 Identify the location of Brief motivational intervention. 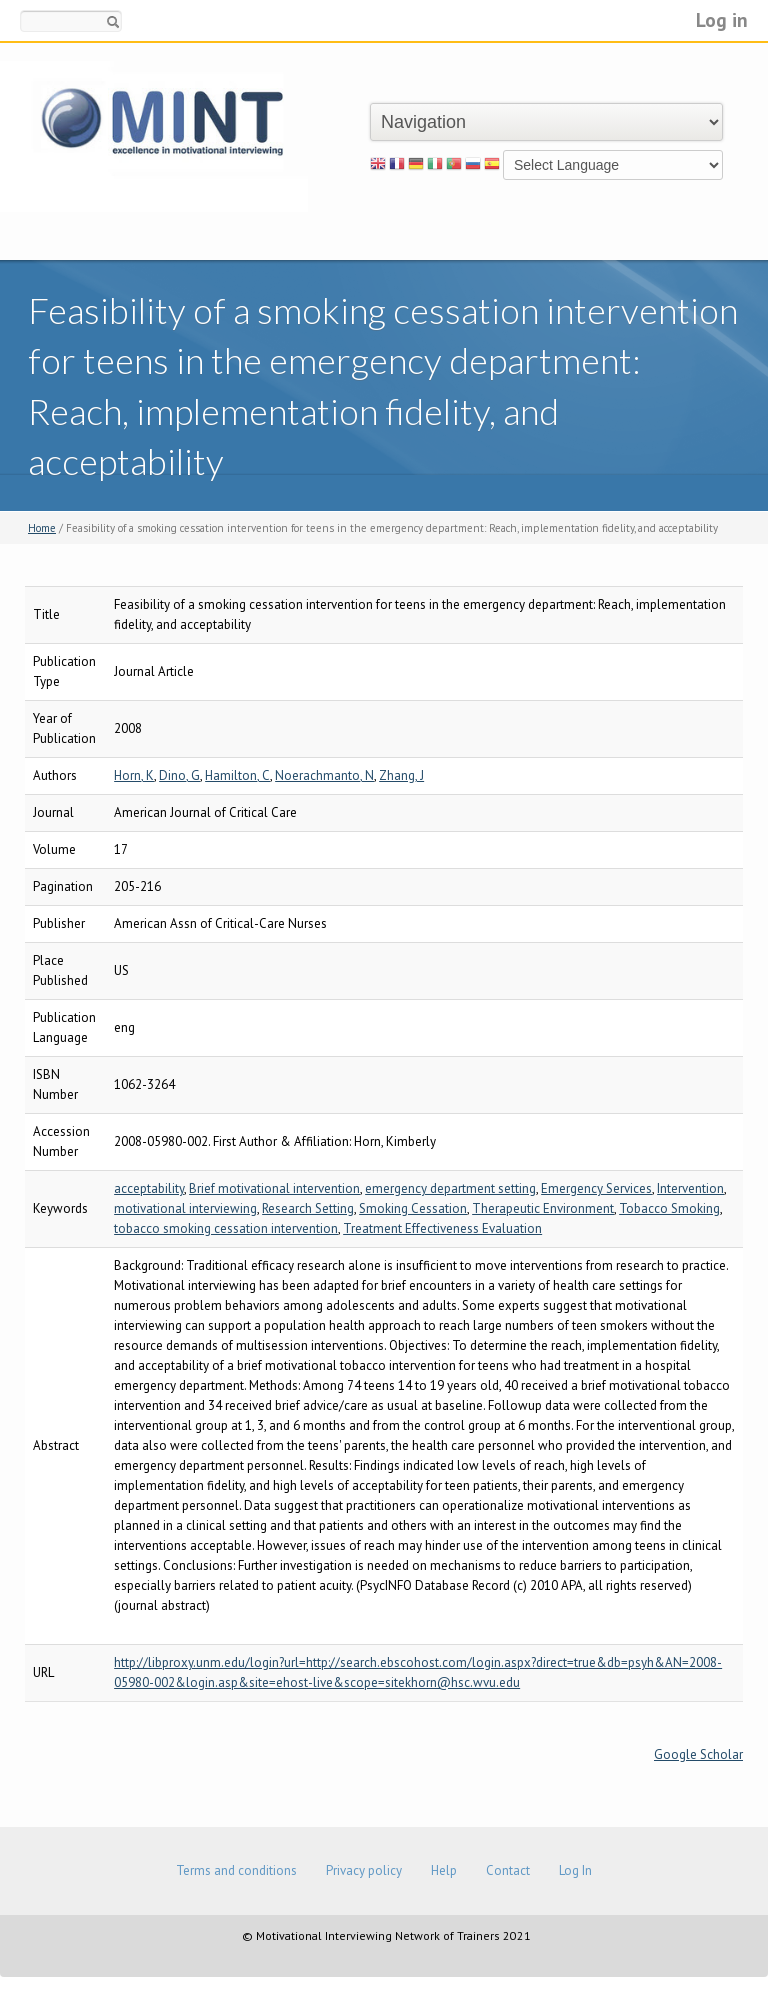
(274, 1188).